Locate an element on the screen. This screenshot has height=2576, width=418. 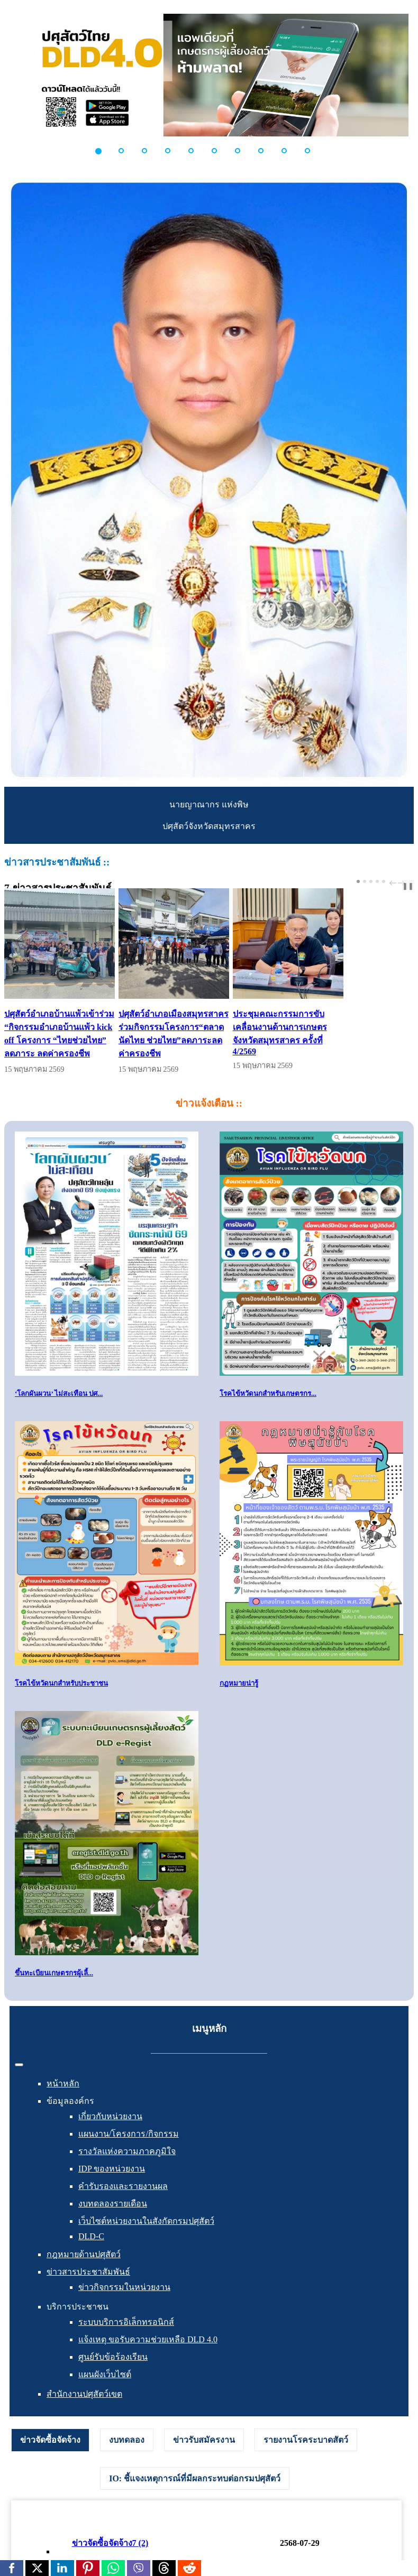
ข่าวรับสมัครงาน [presentation] is located at coordinates (204, 2455).